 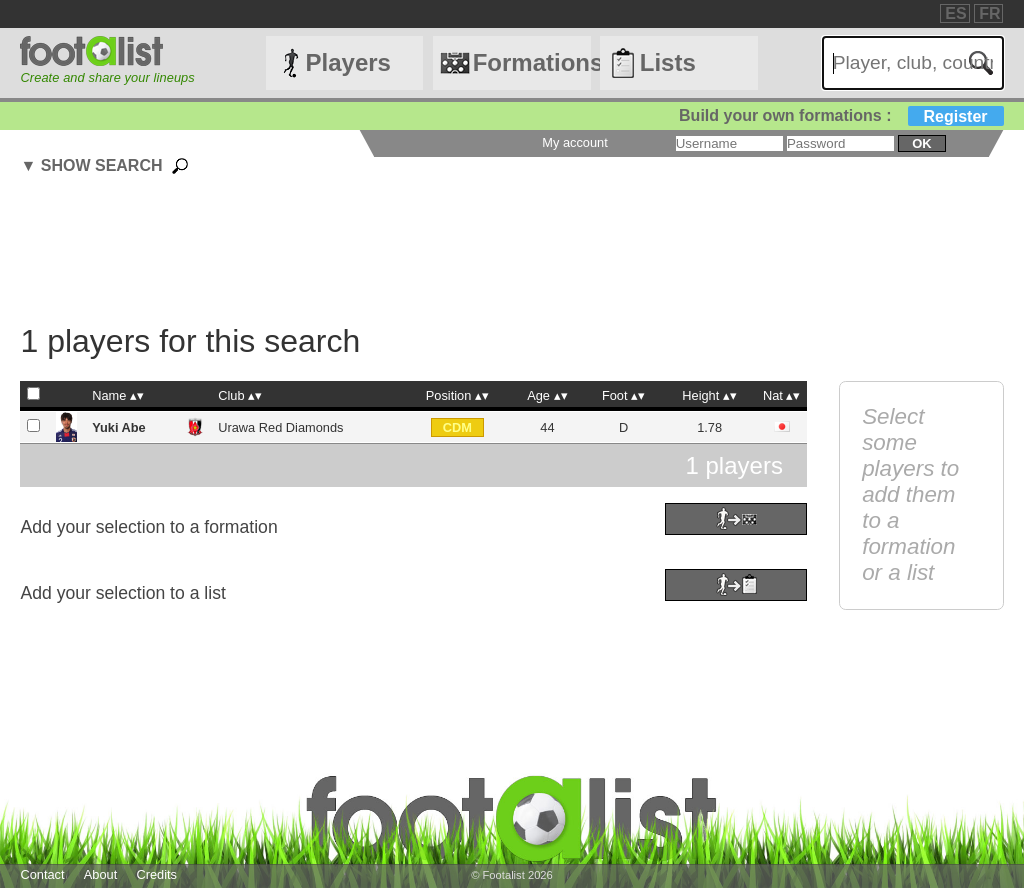 What do you see at coordinates (42, 874) in the screenshot?
I see `Contact` at bounding box center [42, 874].